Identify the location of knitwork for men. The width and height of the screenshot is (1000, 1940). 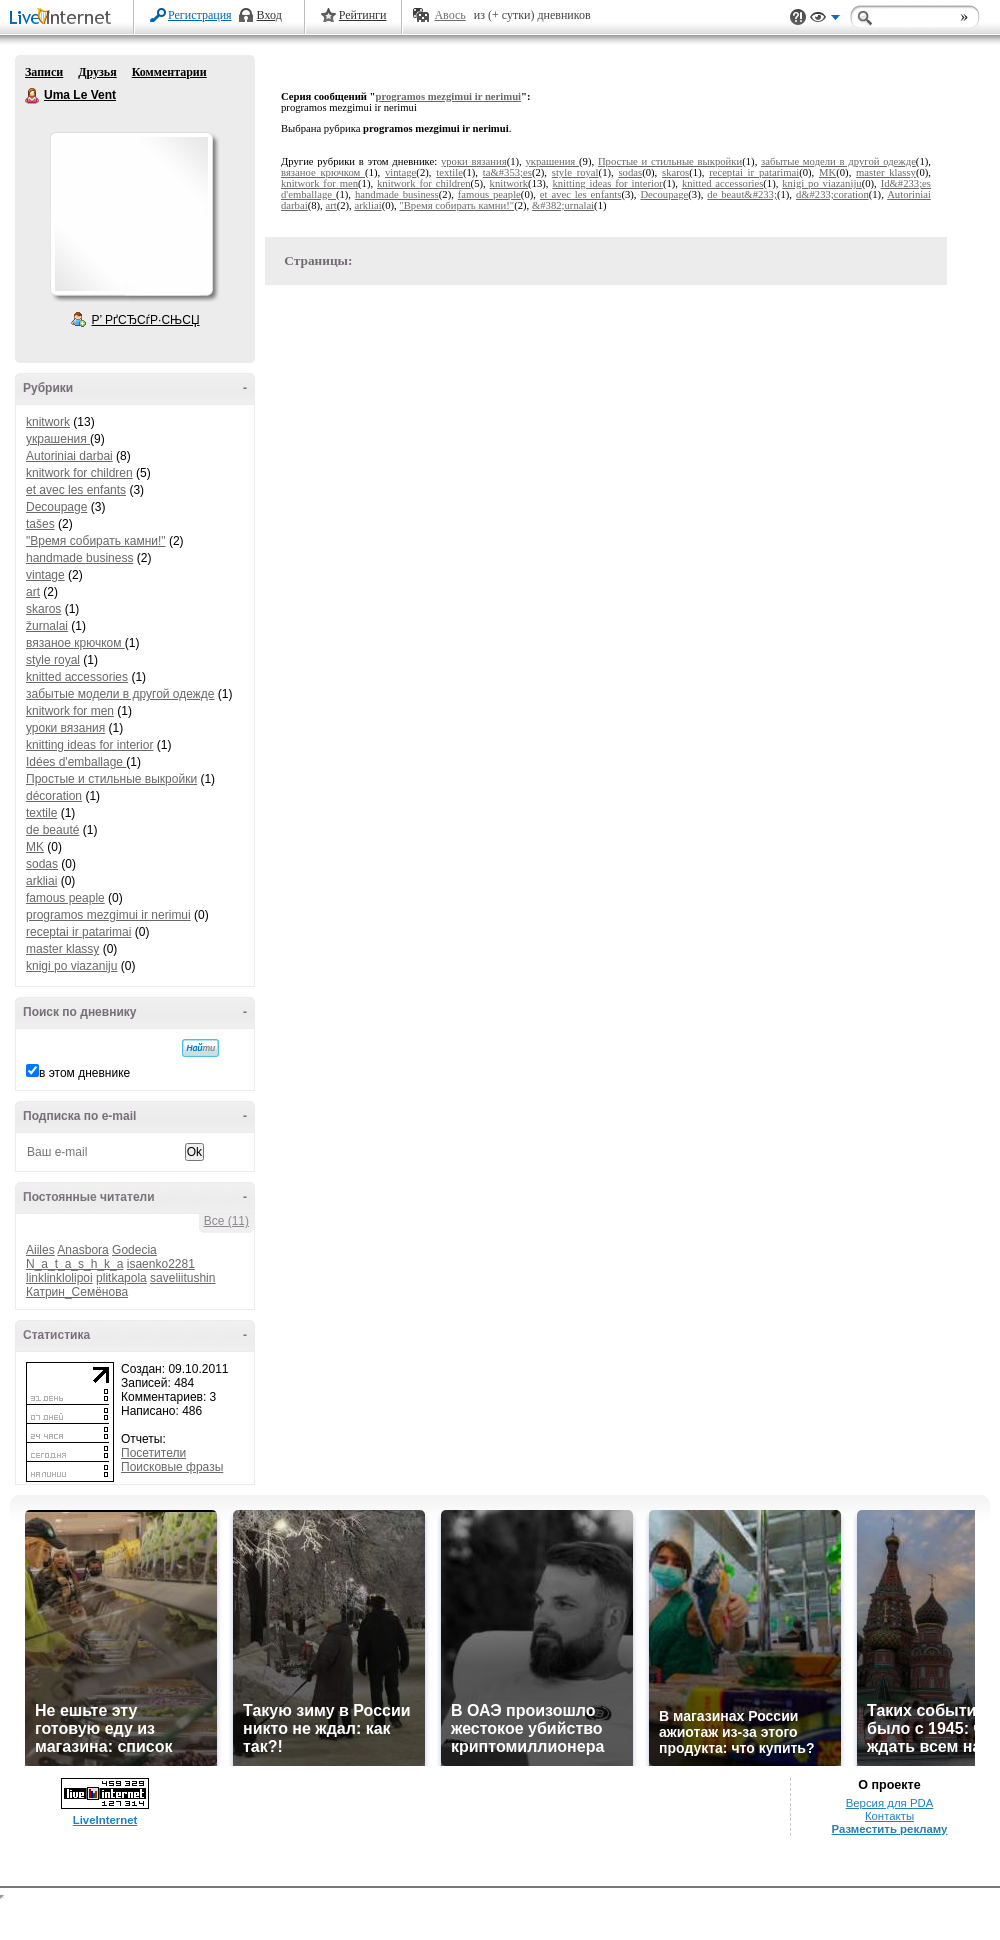
(70, 711).